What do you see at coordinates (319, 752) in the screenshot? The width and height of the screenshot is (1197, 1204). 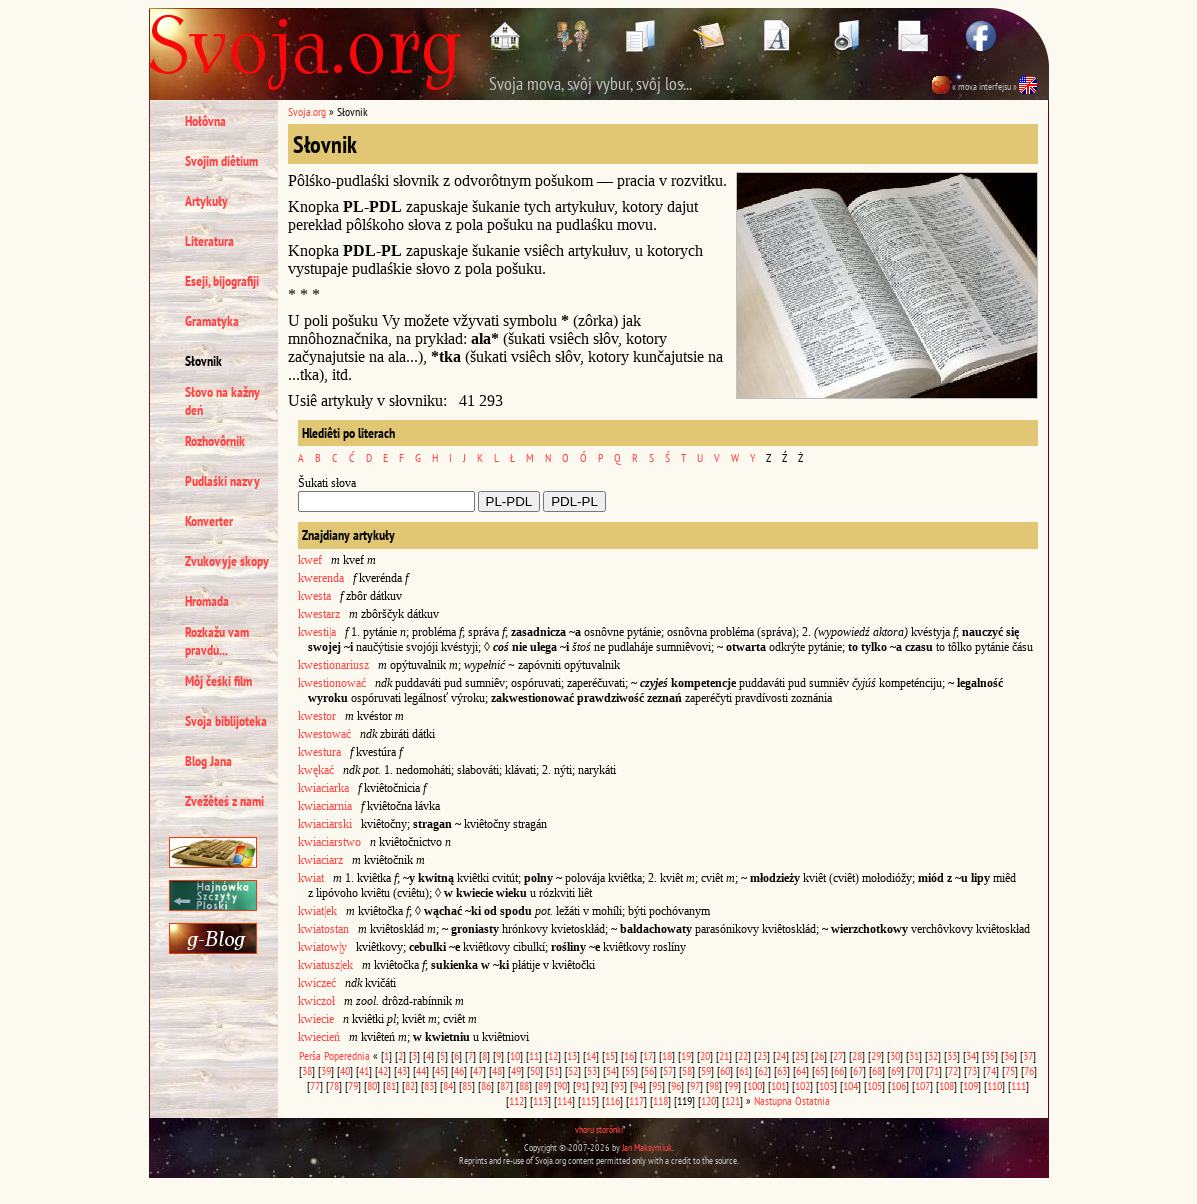 I see `kwestura` at bounding box center [319, 752].